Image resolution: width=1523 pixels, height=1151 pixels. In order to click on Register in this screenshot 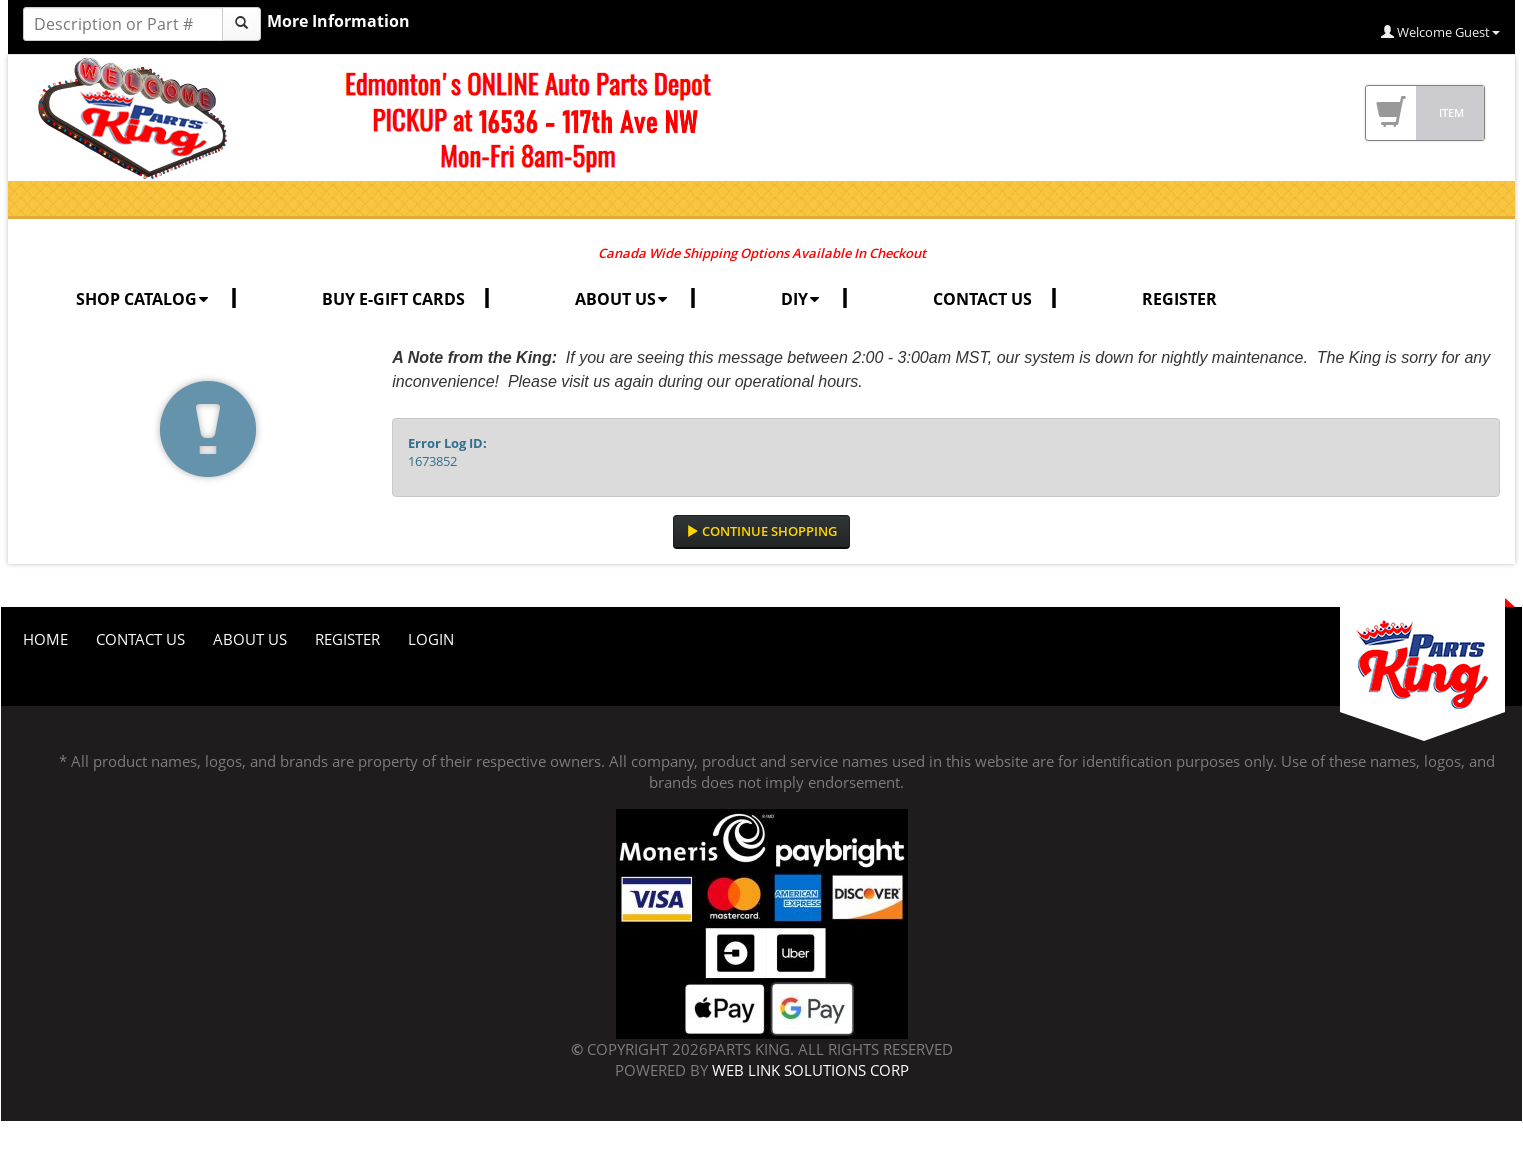, I will do `click(347, 639)`.